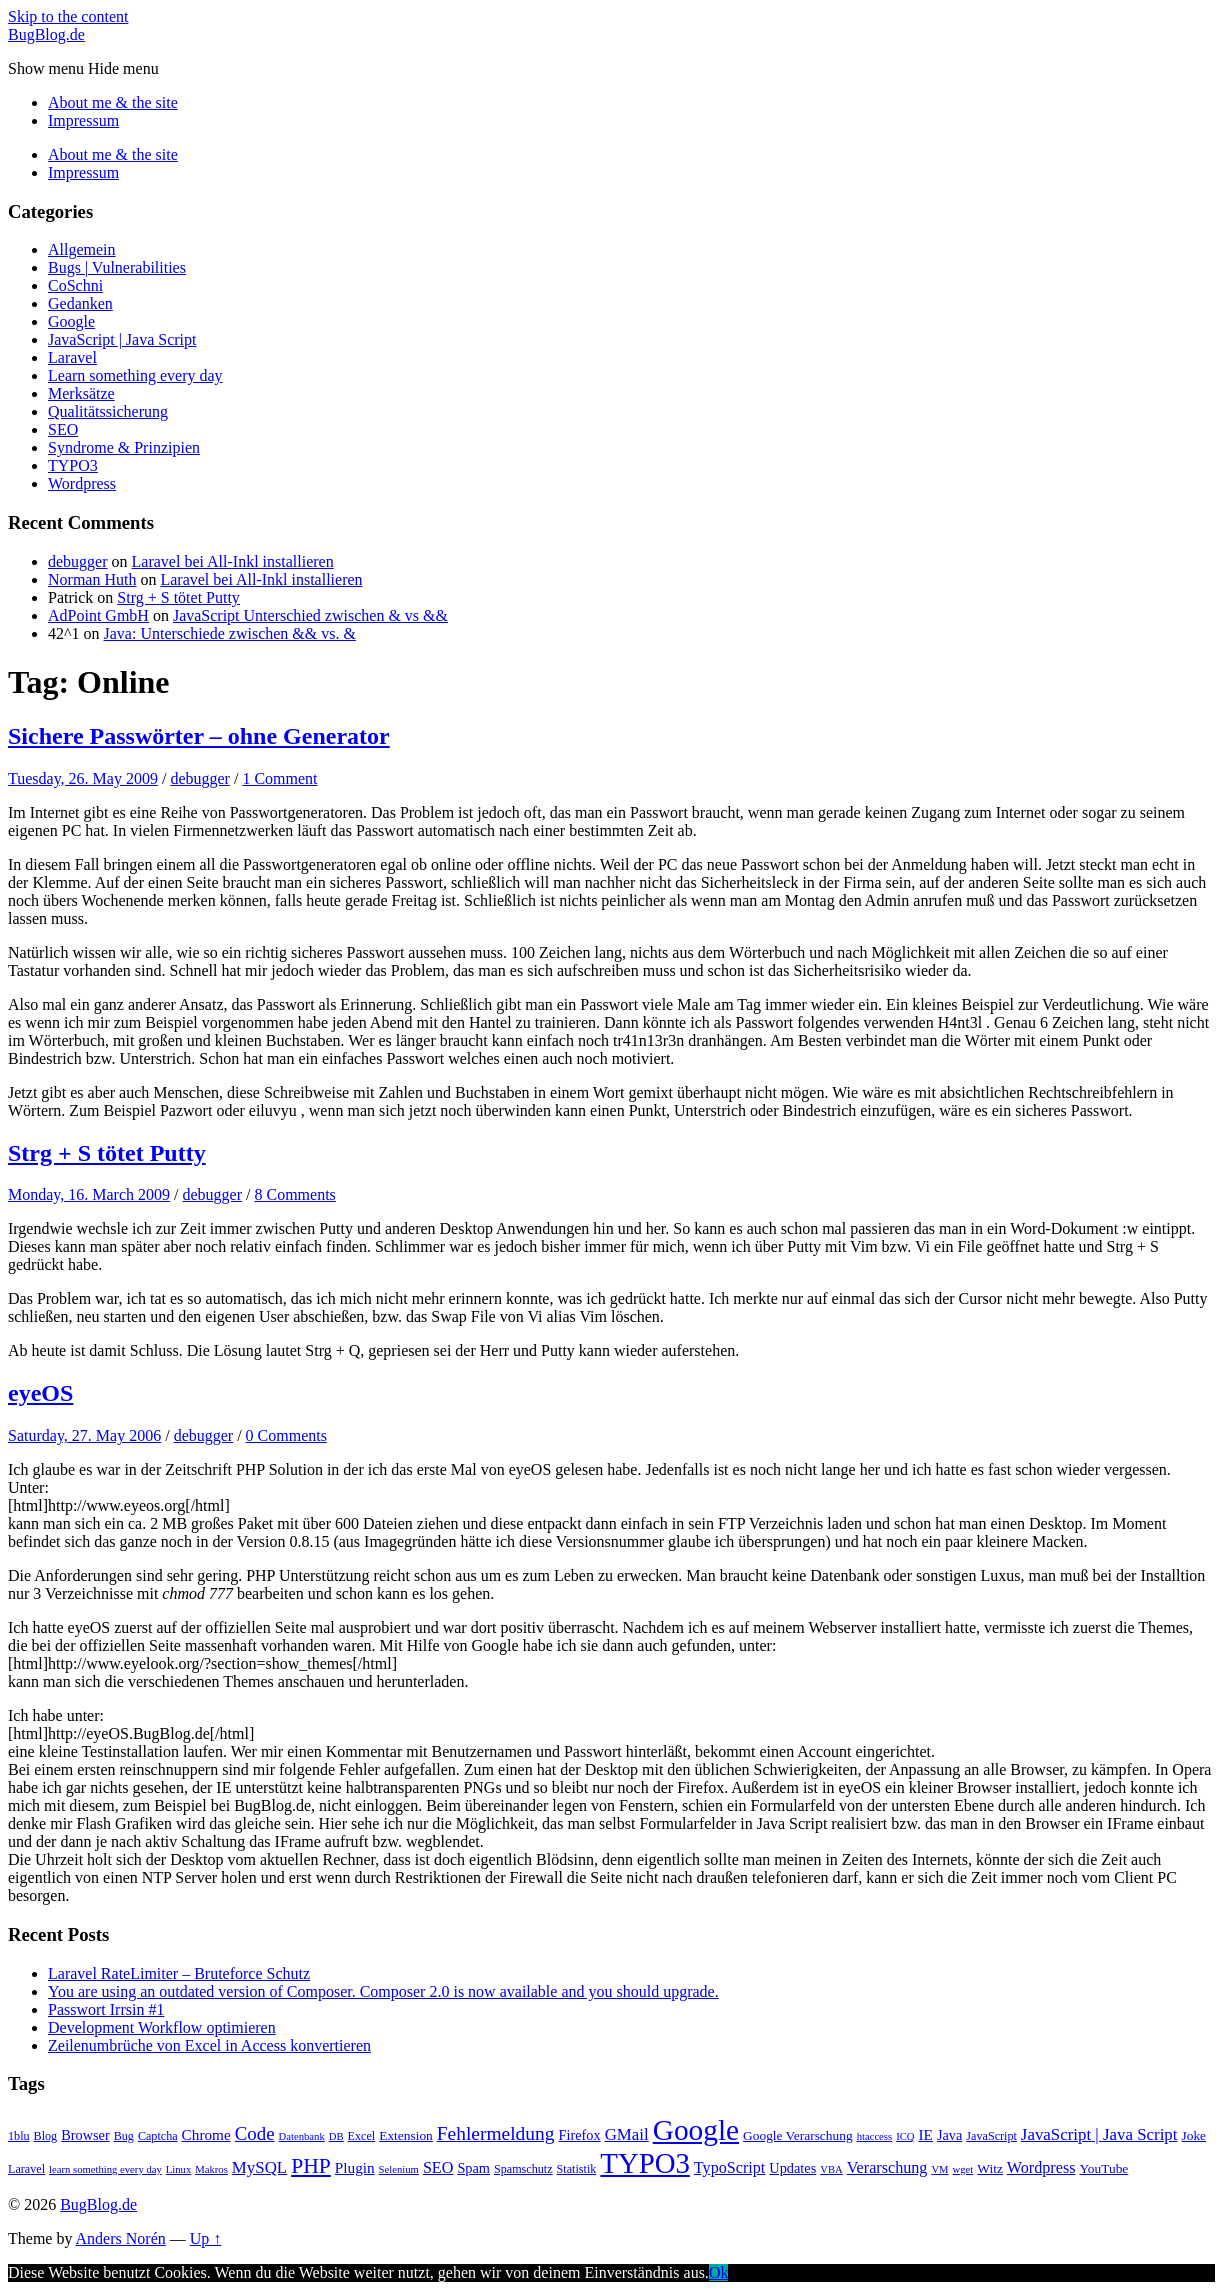 This screenshot has height=2290, width=1223. Describe the element at coordinates (92, 579) in the screenshot. I see `Norman Huth` at that location.